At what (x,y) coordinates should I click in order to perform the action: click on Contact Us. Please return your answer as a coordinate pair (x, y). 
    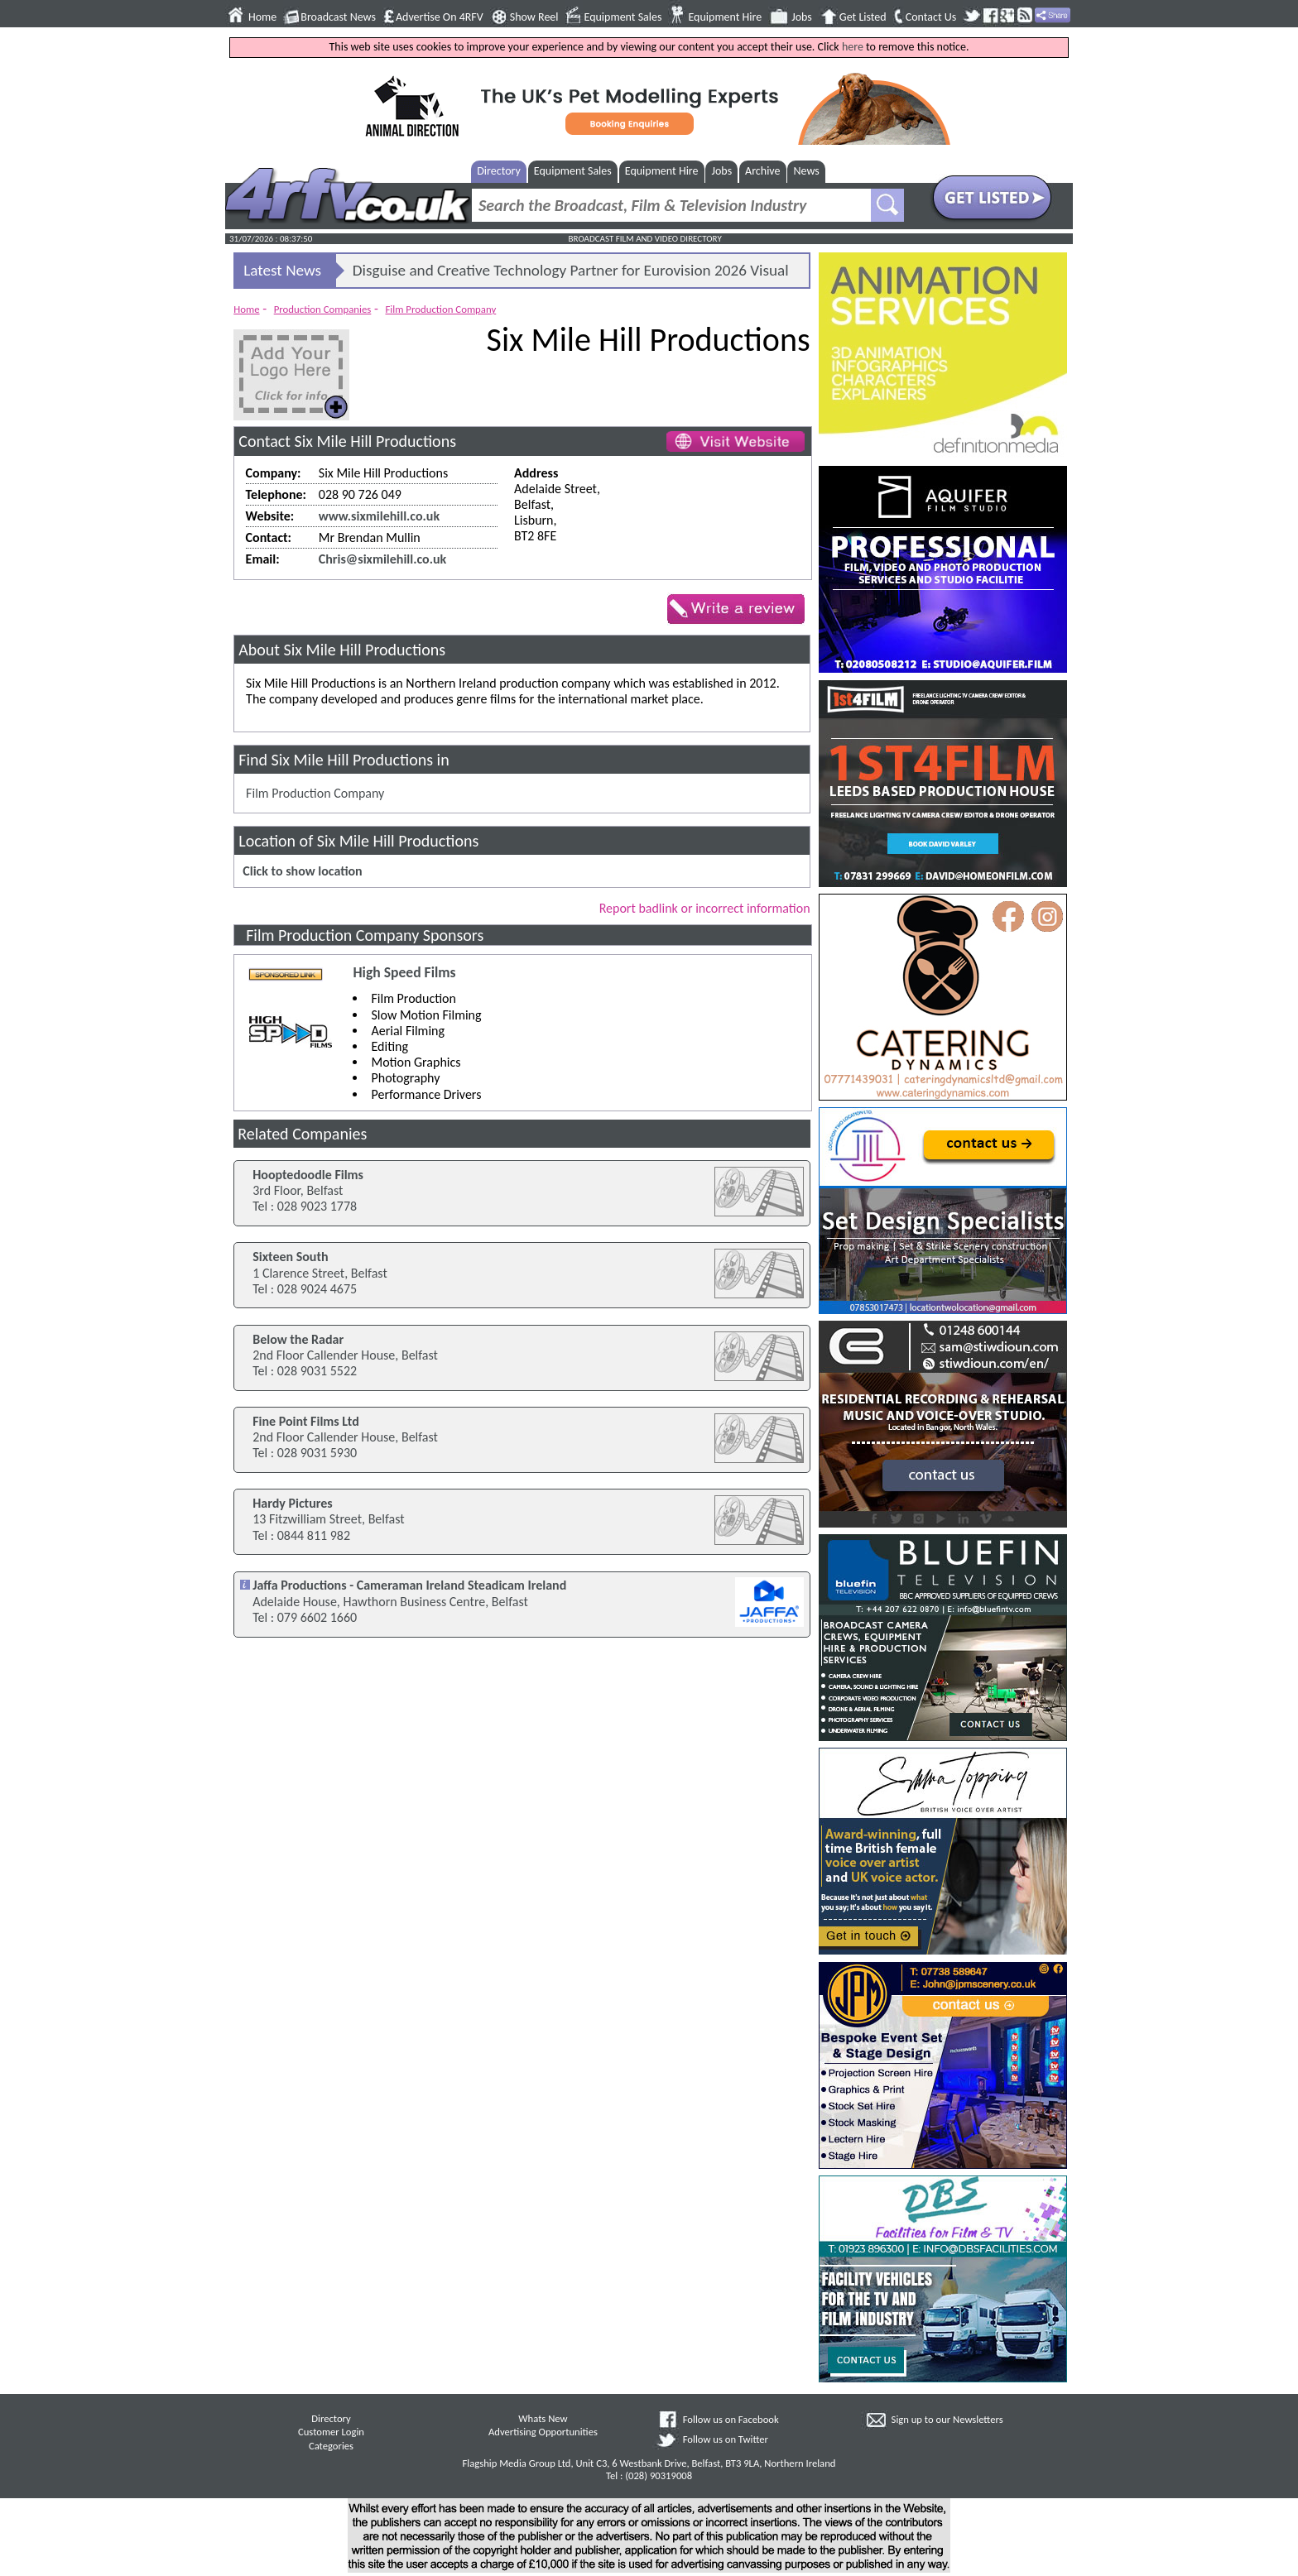
    Looking at the image, I should click on (931, 17).